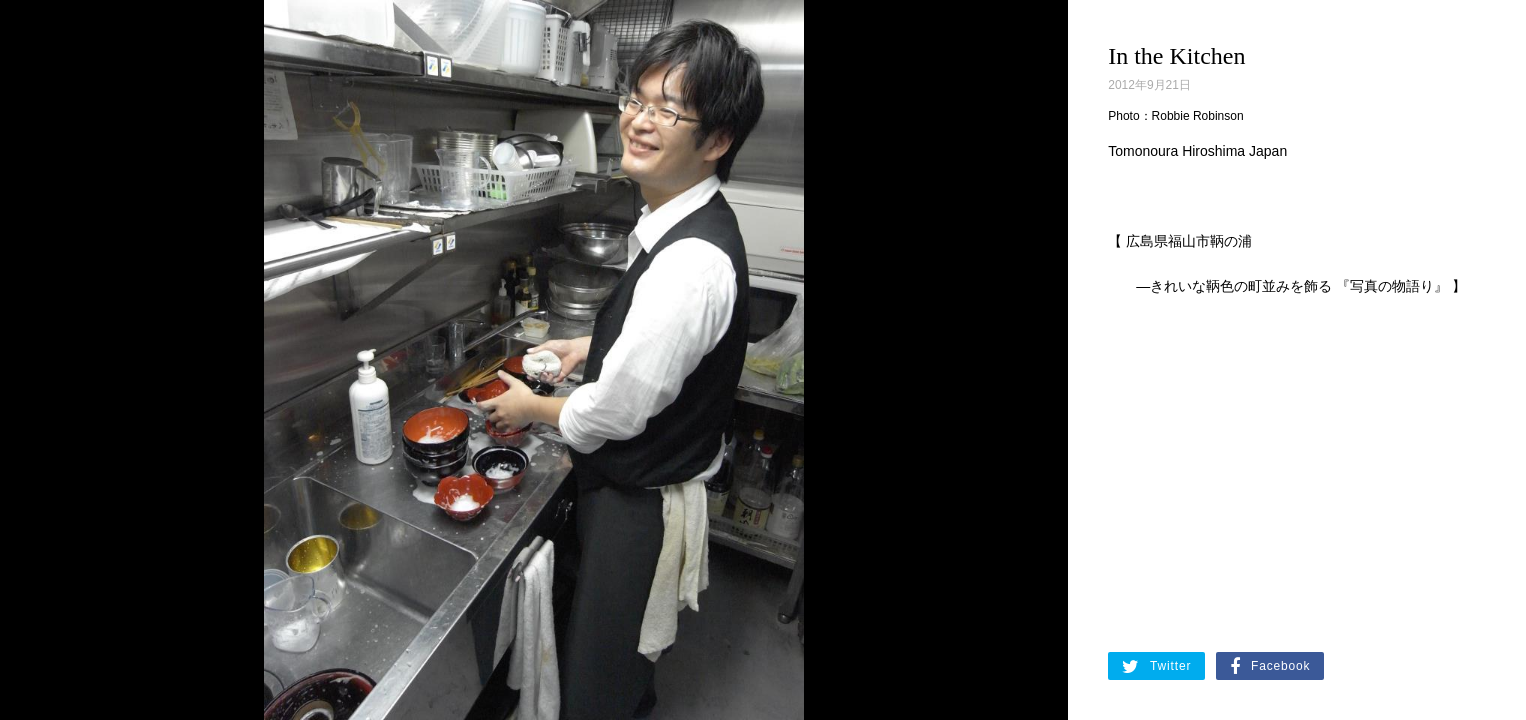 The height and width of the screenshot is (720, 1526). What do you see at coordinates (1156, 667) in the screenshot?
I see `Twitter` at bounding box center [1156, 667].